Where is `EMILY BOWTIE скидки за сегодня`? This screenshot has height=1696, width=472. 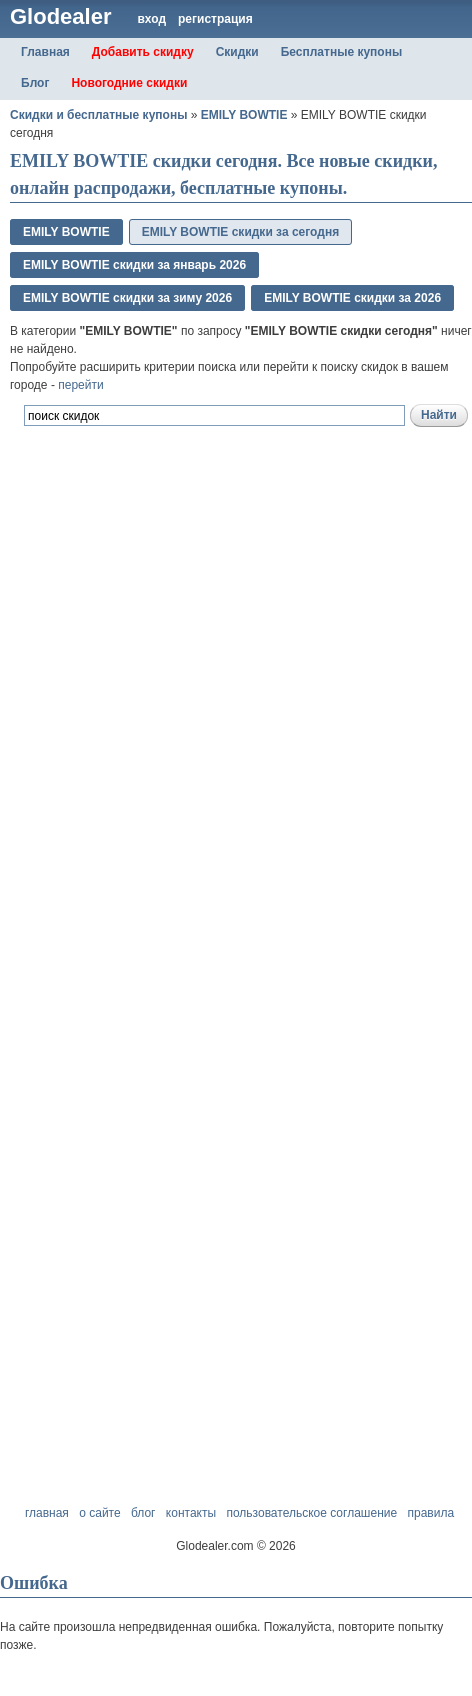
EMILY BOWTIE скидки за сегодня is located at coordinates (240, 232).